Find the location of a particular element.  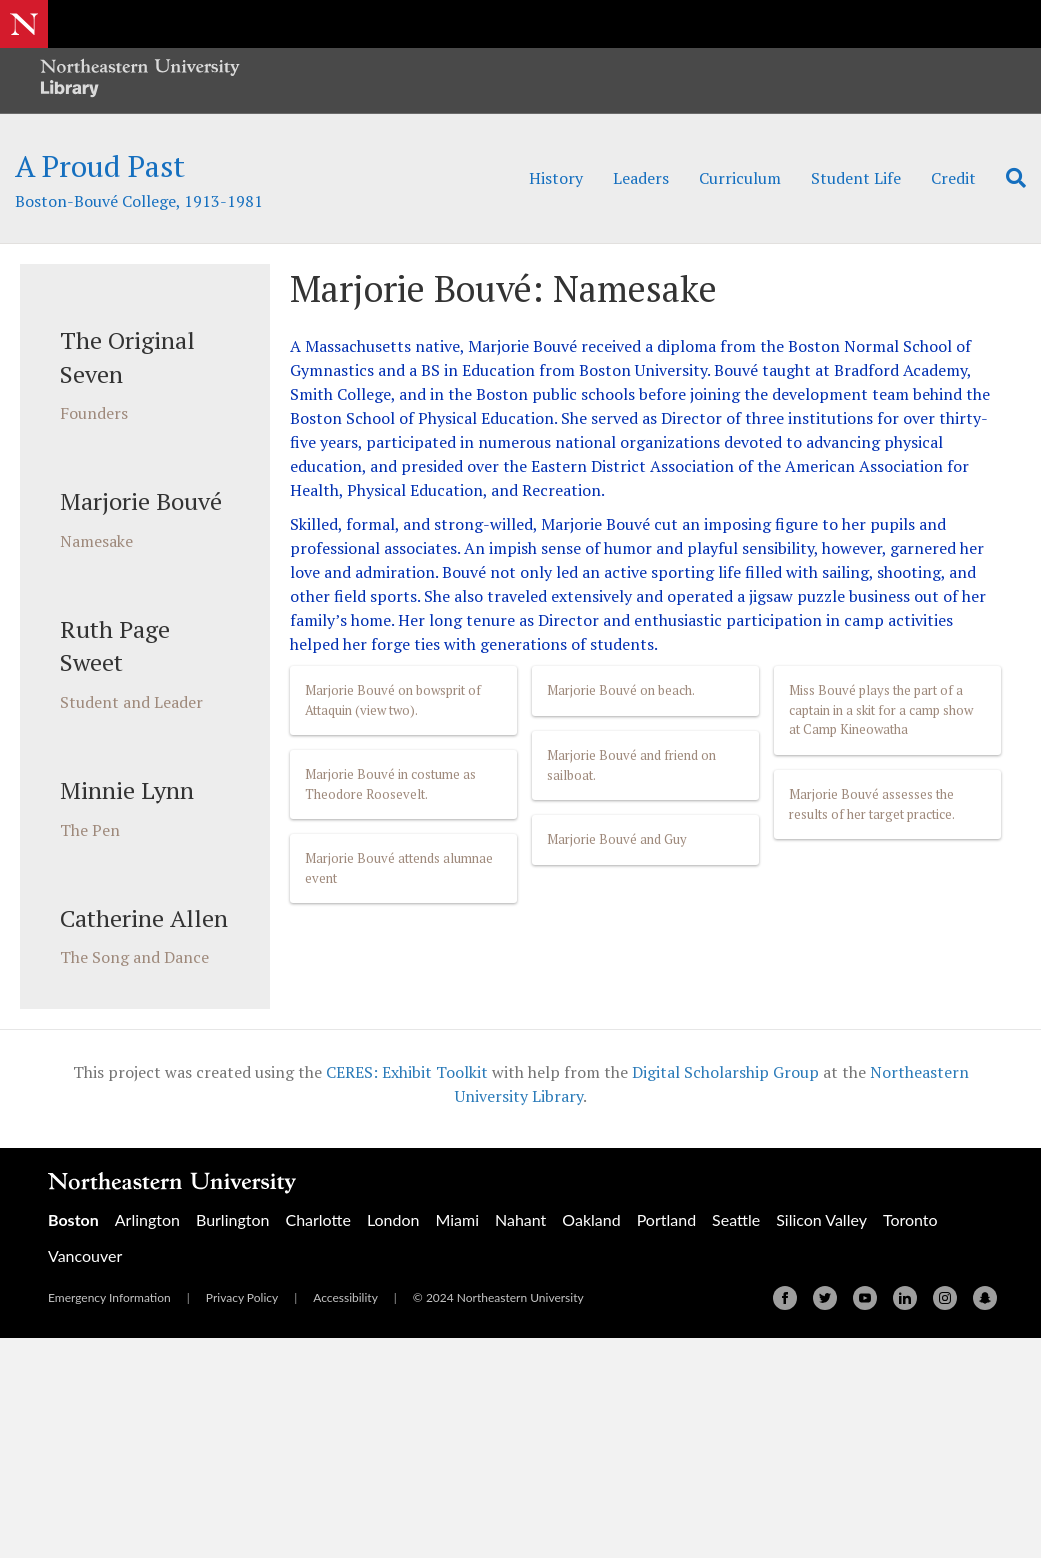

[Instagram] is located at coordinates (945, 1298).